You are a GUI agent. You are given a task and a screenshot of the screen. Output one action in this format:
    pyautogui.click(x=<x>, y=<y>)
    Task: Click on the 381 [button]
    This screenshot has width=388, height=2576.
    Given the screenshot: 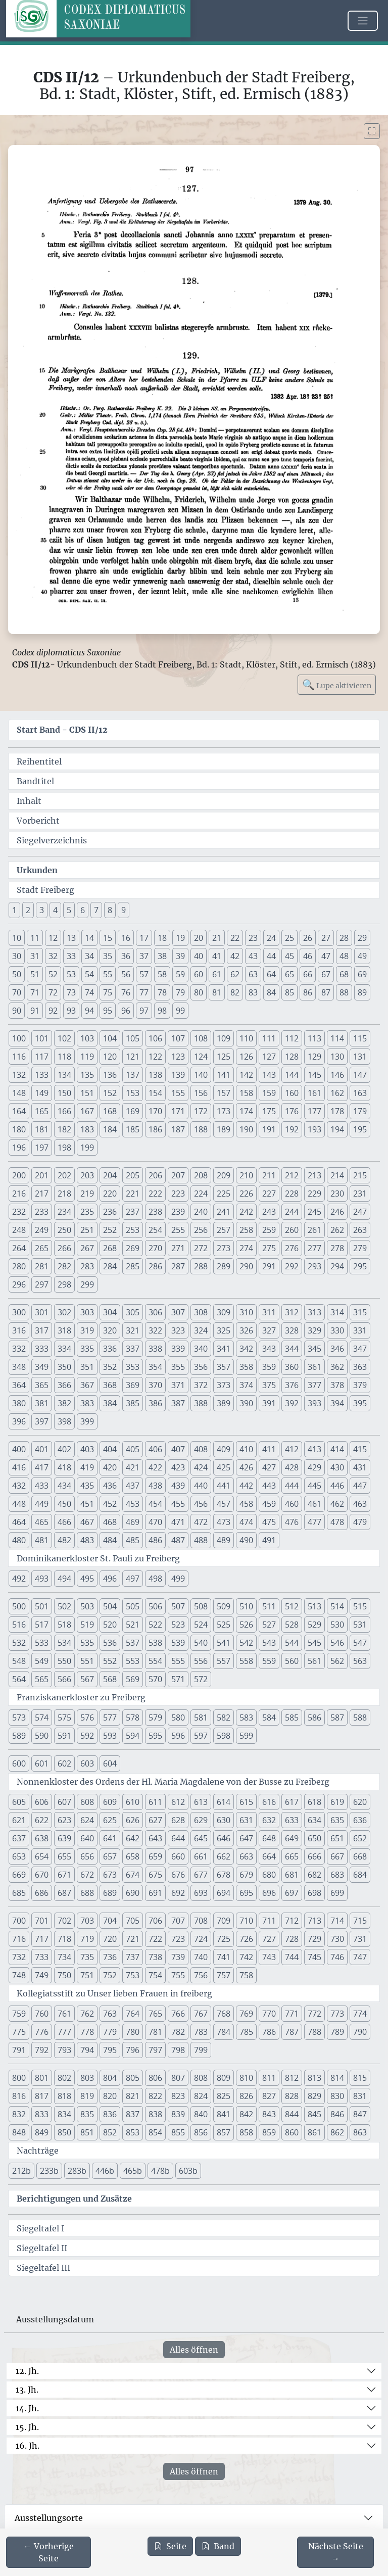 What is the action you would take?
    pyautogui.click(x=41, y=1403)
    